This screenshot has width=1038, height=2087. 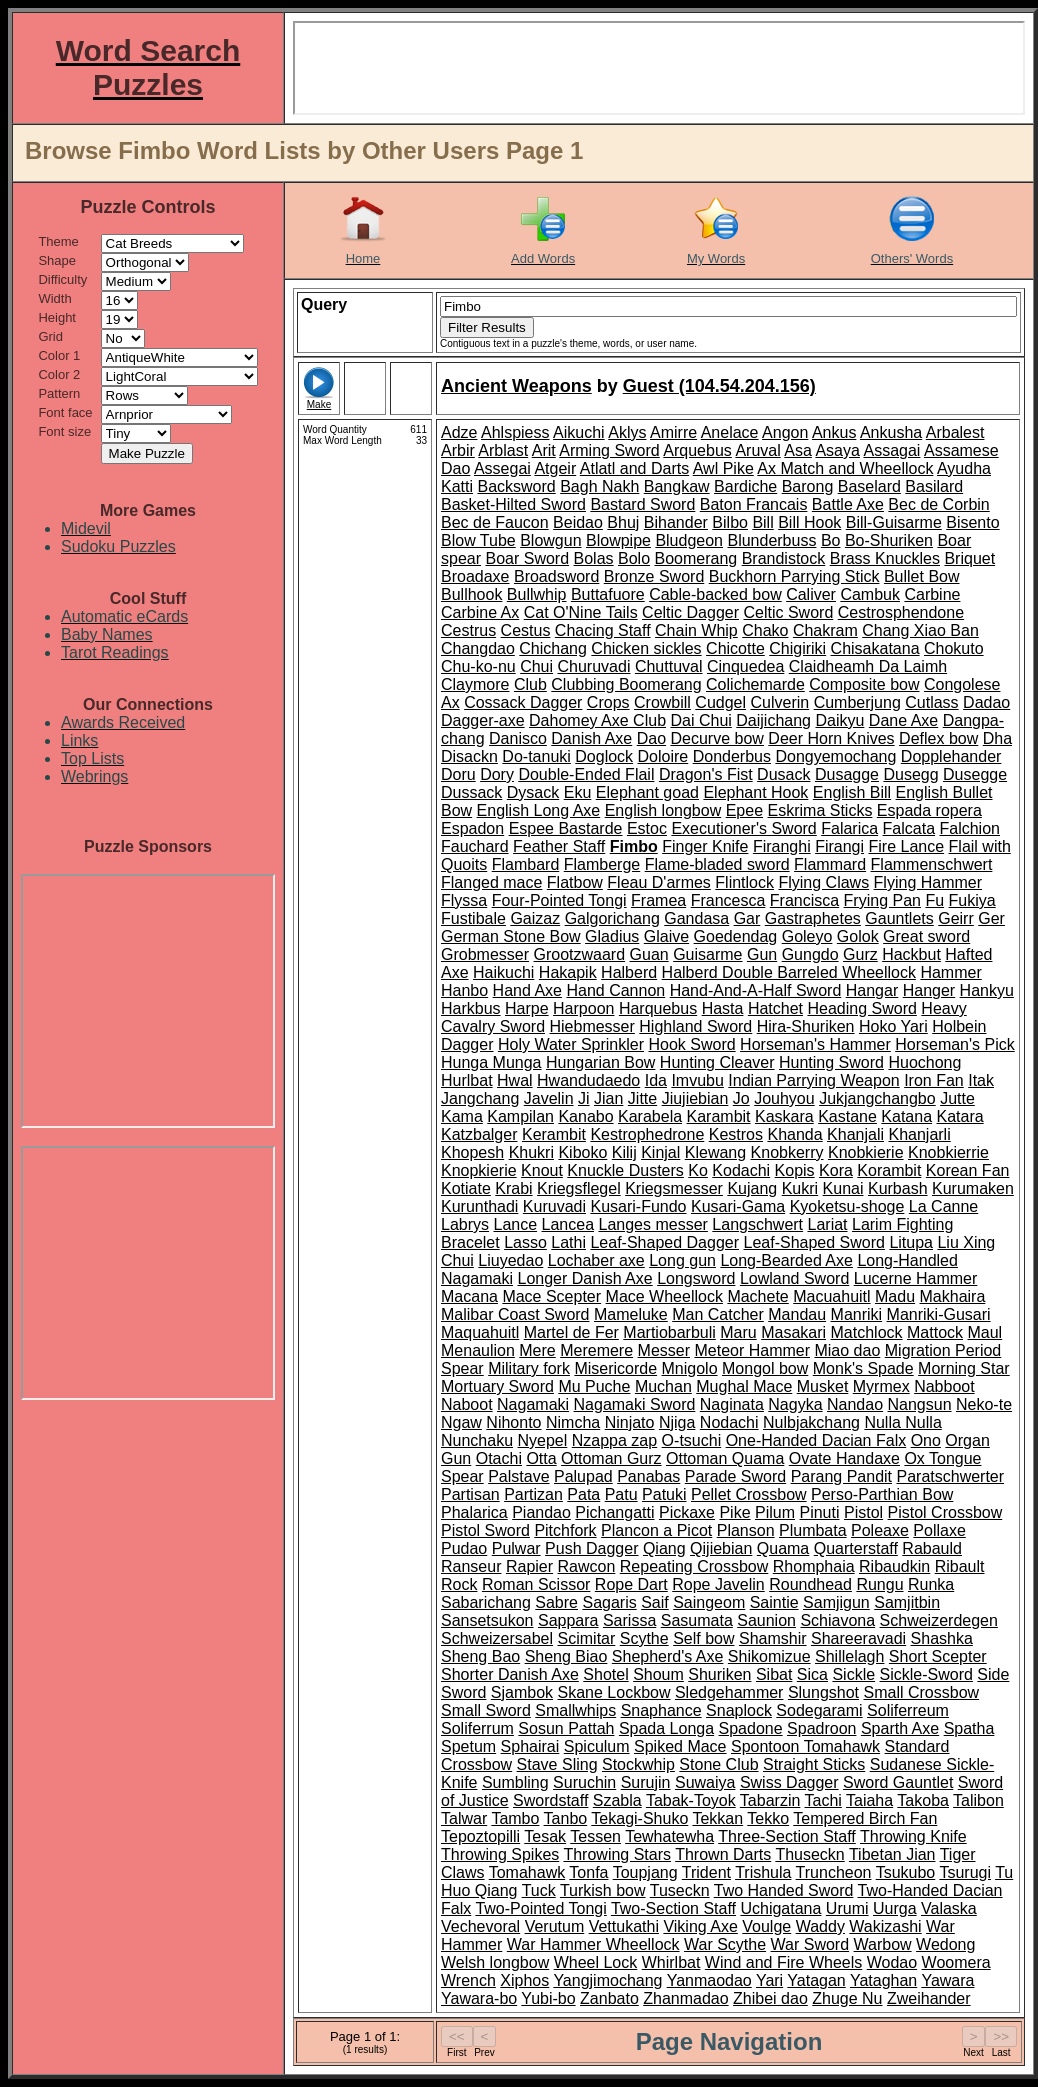 What do you see at coordinates (568, 972) in the screenshot?
I see `Hakapik` at bounding box center [568, 972].